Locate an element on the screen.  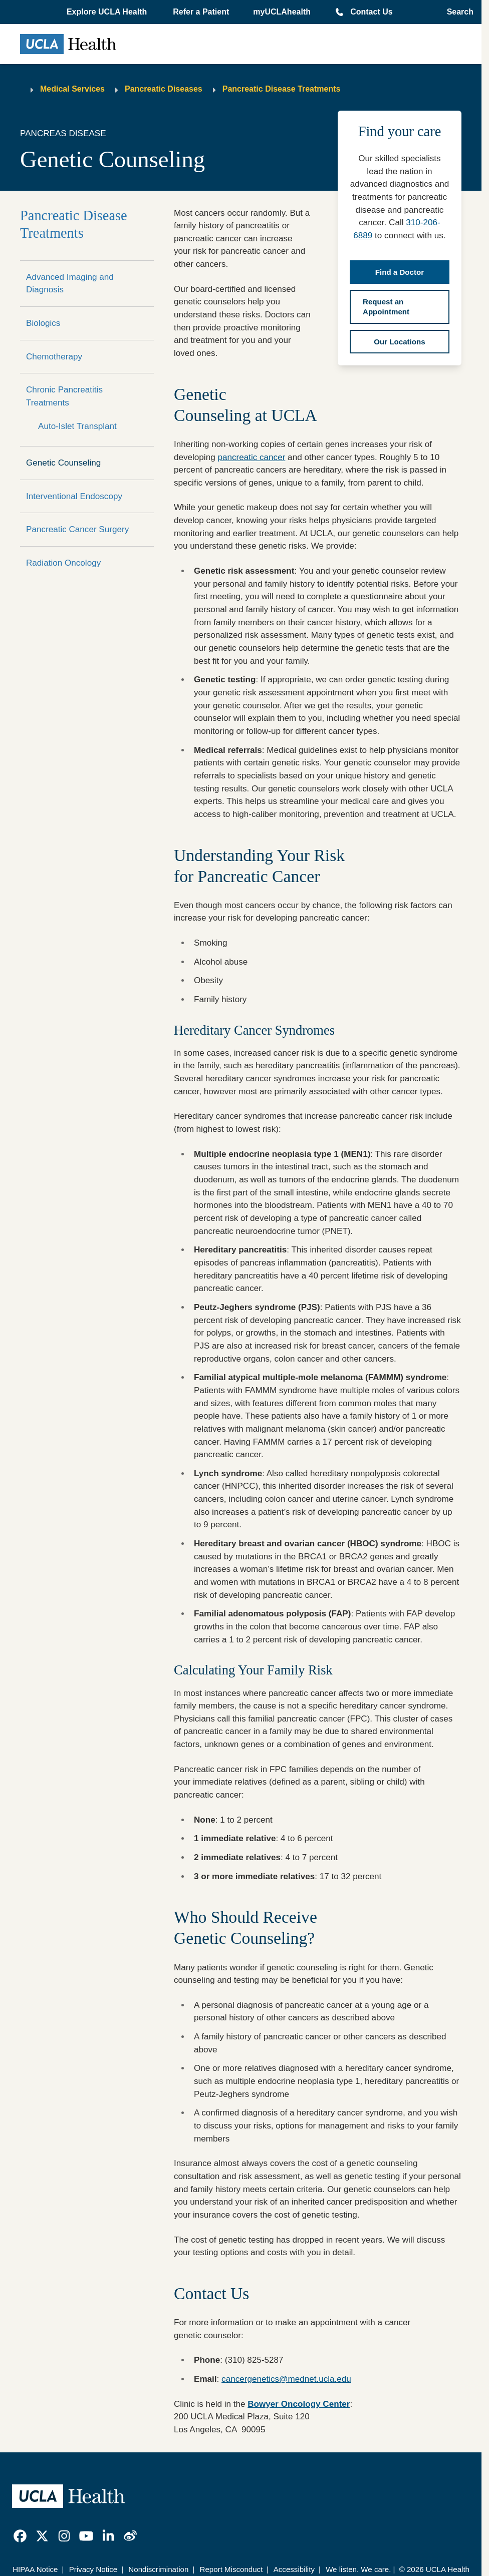
Interventional Endoscopy is located at coordinates (74, 496).